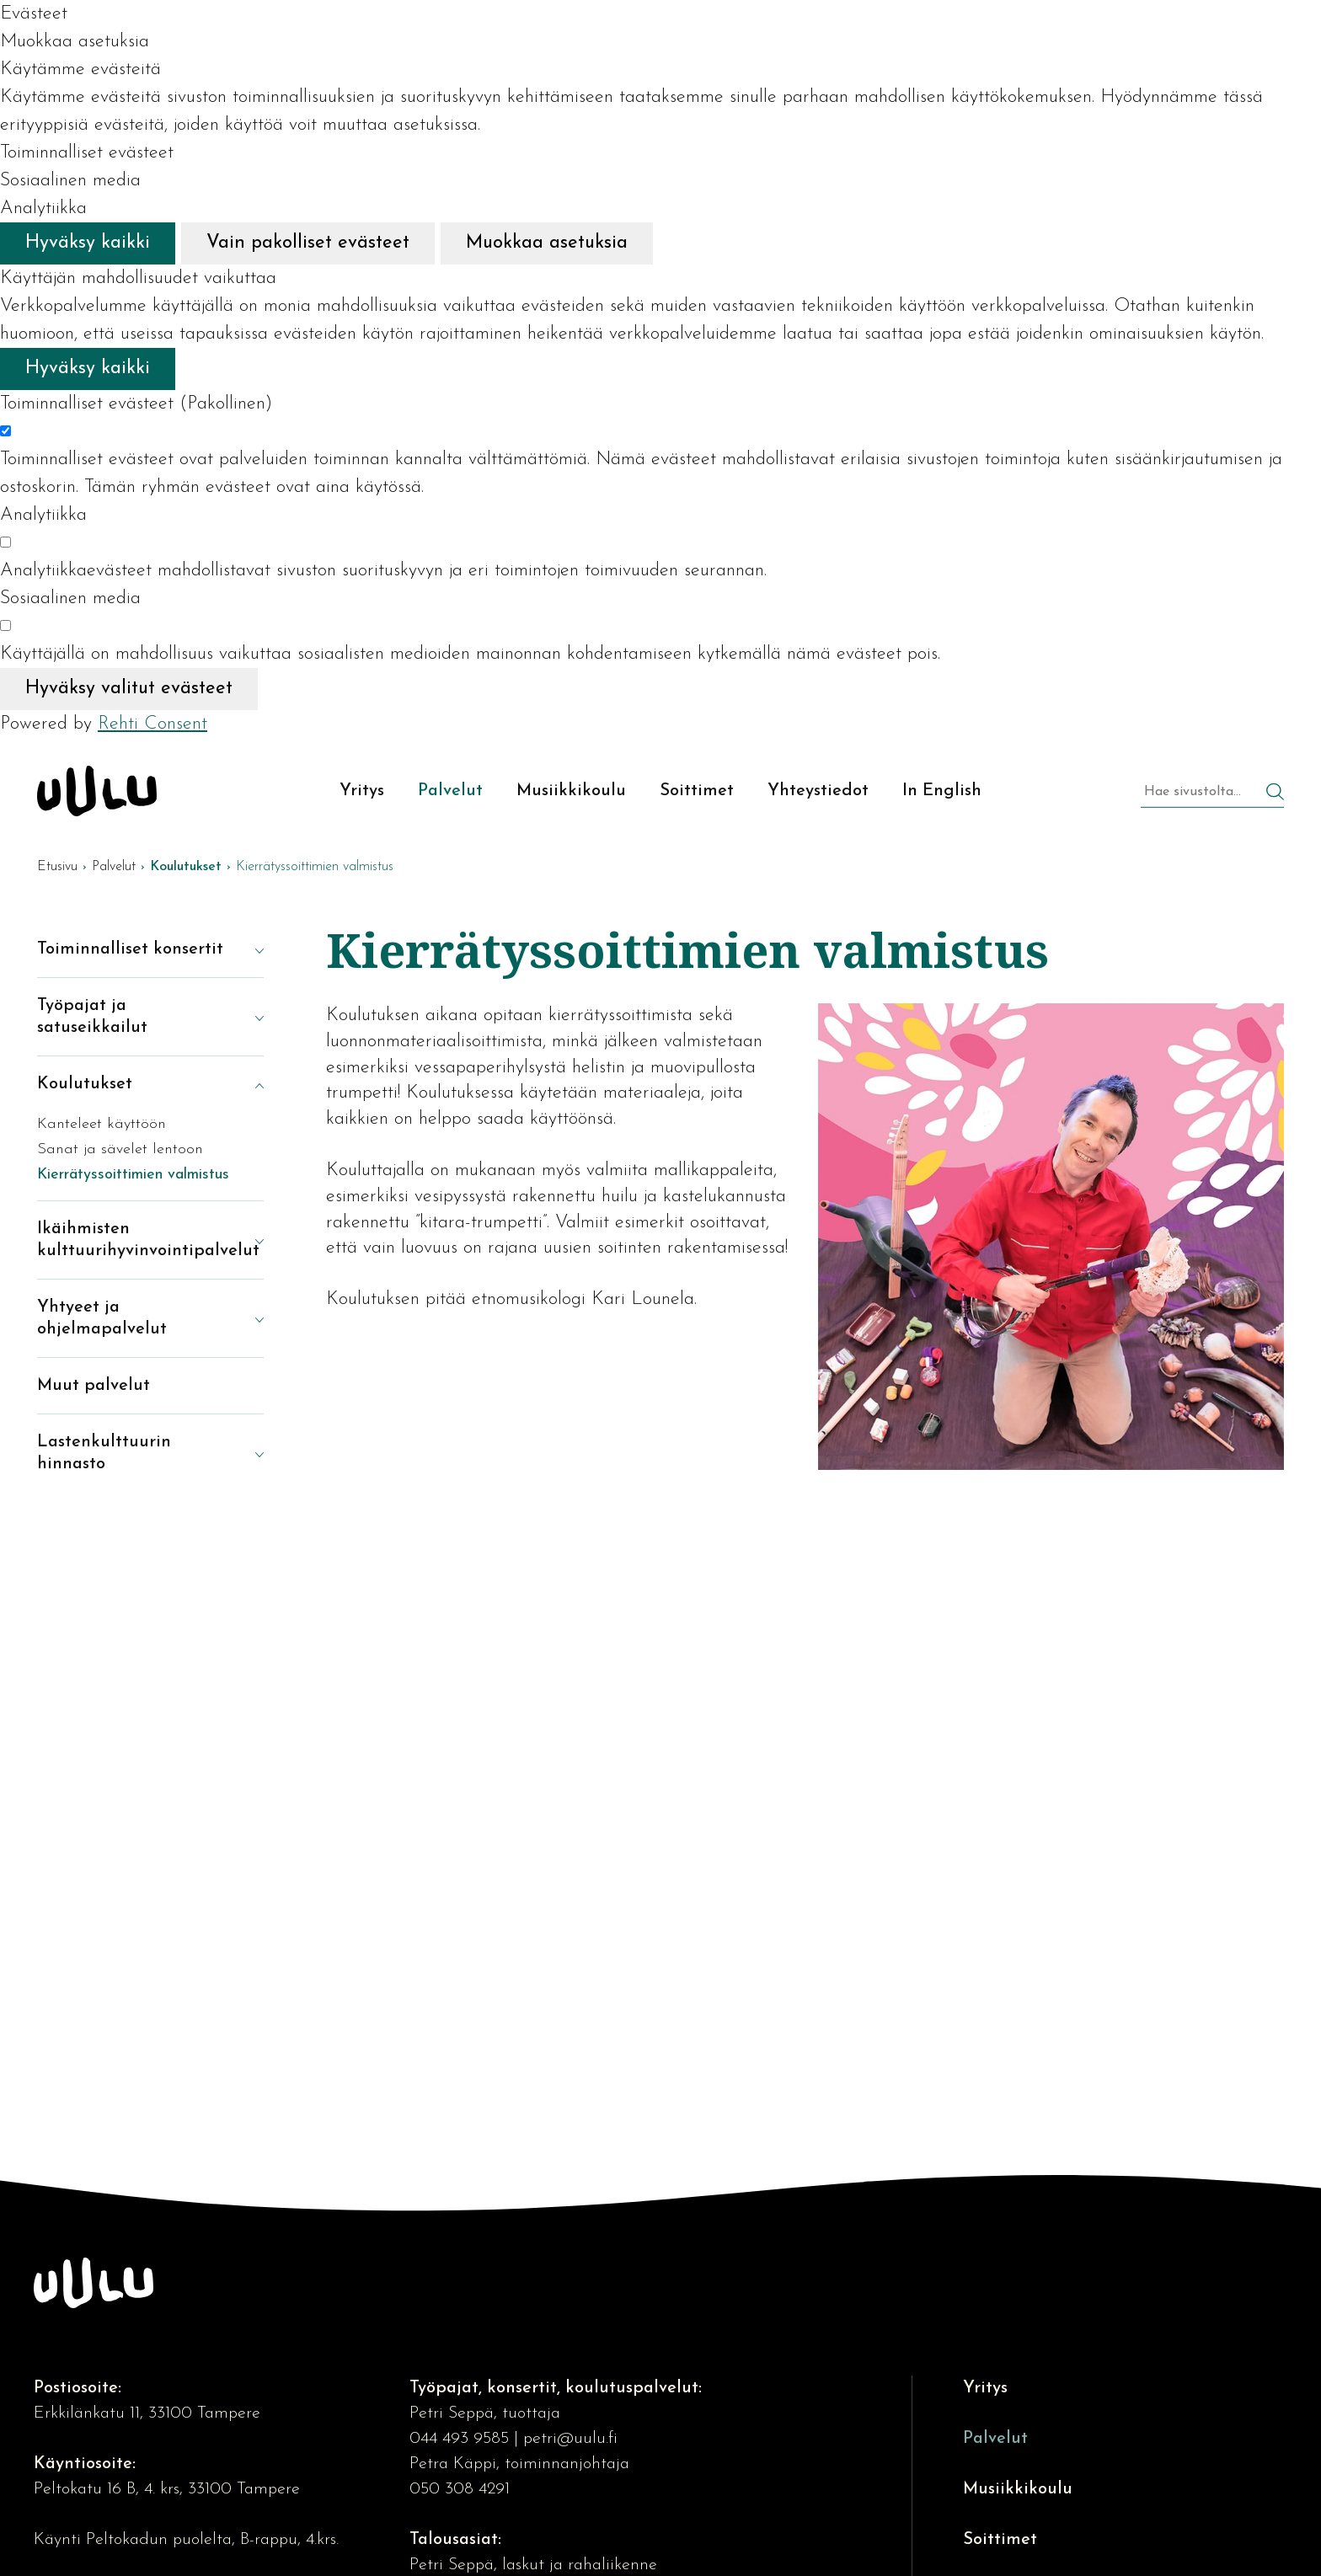  I want to click on Muokkaa asetuksia [Muokkaa evästeasetuksia], so click(547, 243).